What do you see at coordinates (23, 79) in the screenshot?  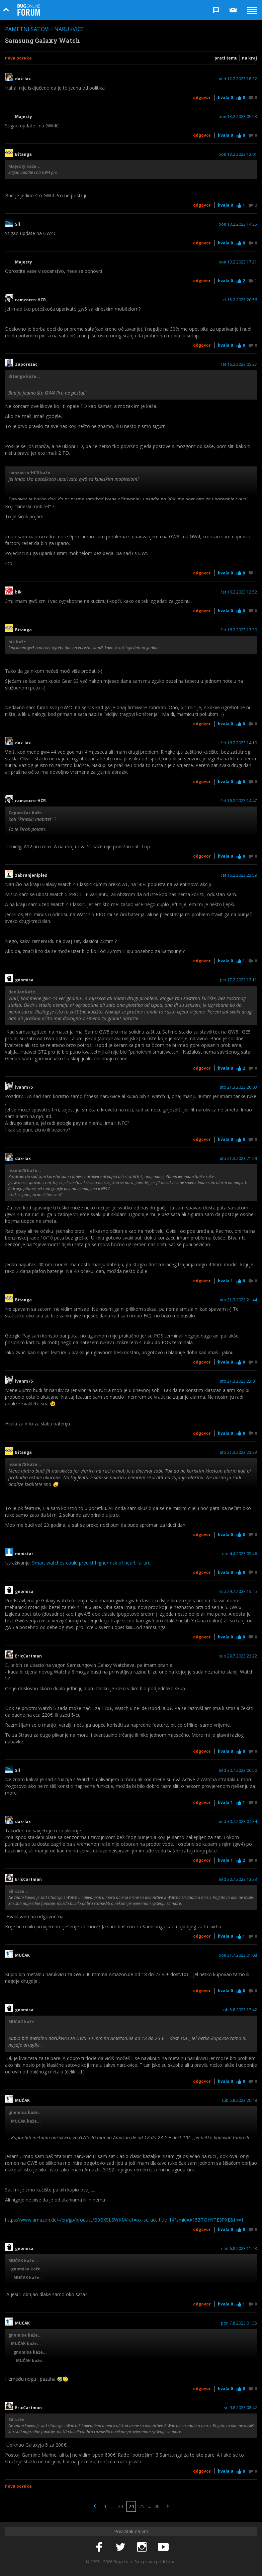 I see `dax-lax` at bounding box center [23, 79].